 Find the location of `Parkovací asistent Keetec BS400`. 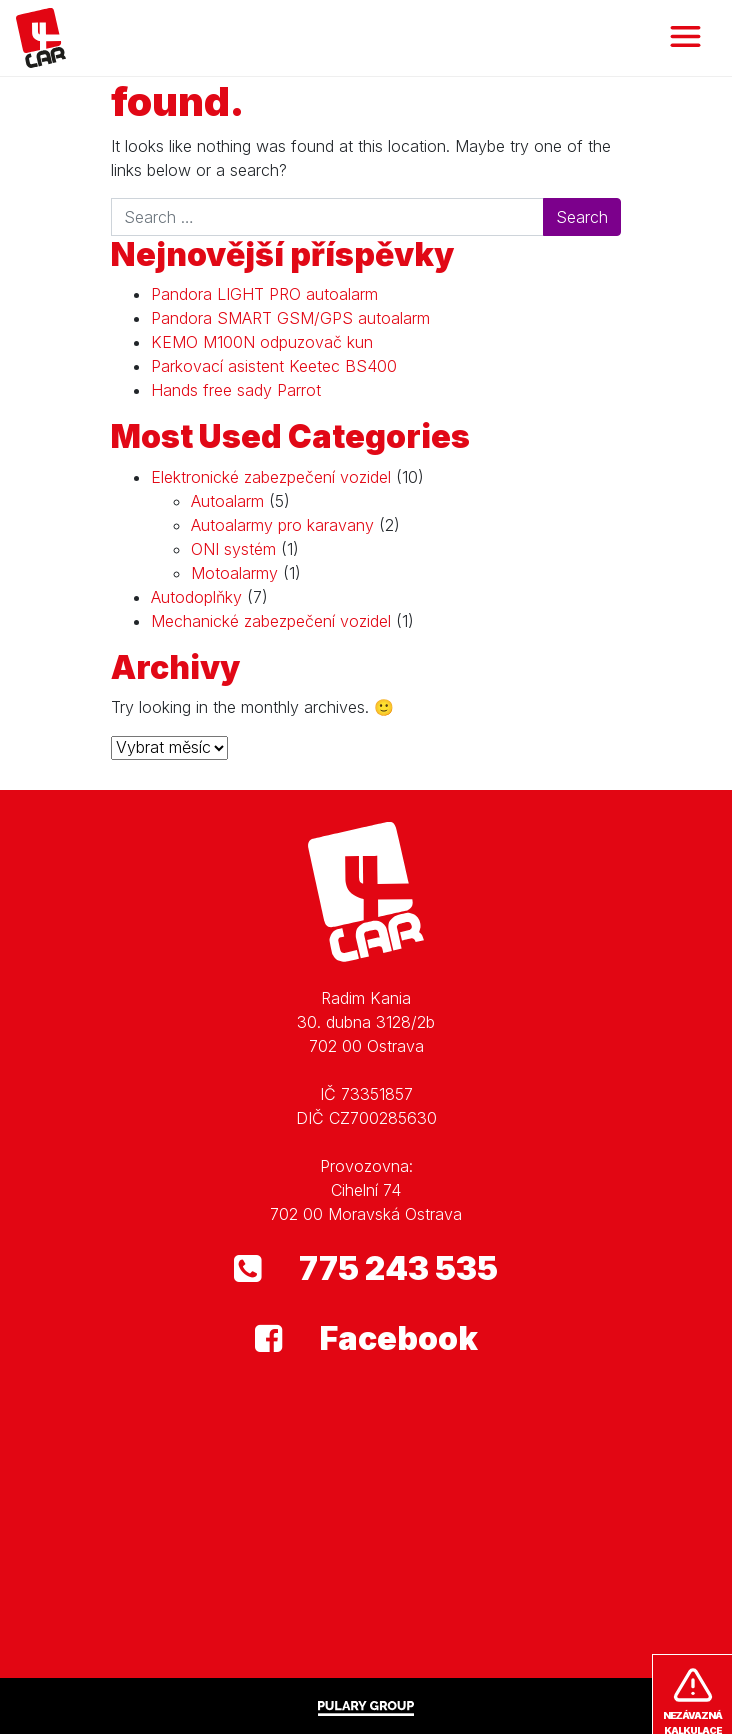

Parkovací asistent Keetec BS400 is located at coordinates (274, 366).